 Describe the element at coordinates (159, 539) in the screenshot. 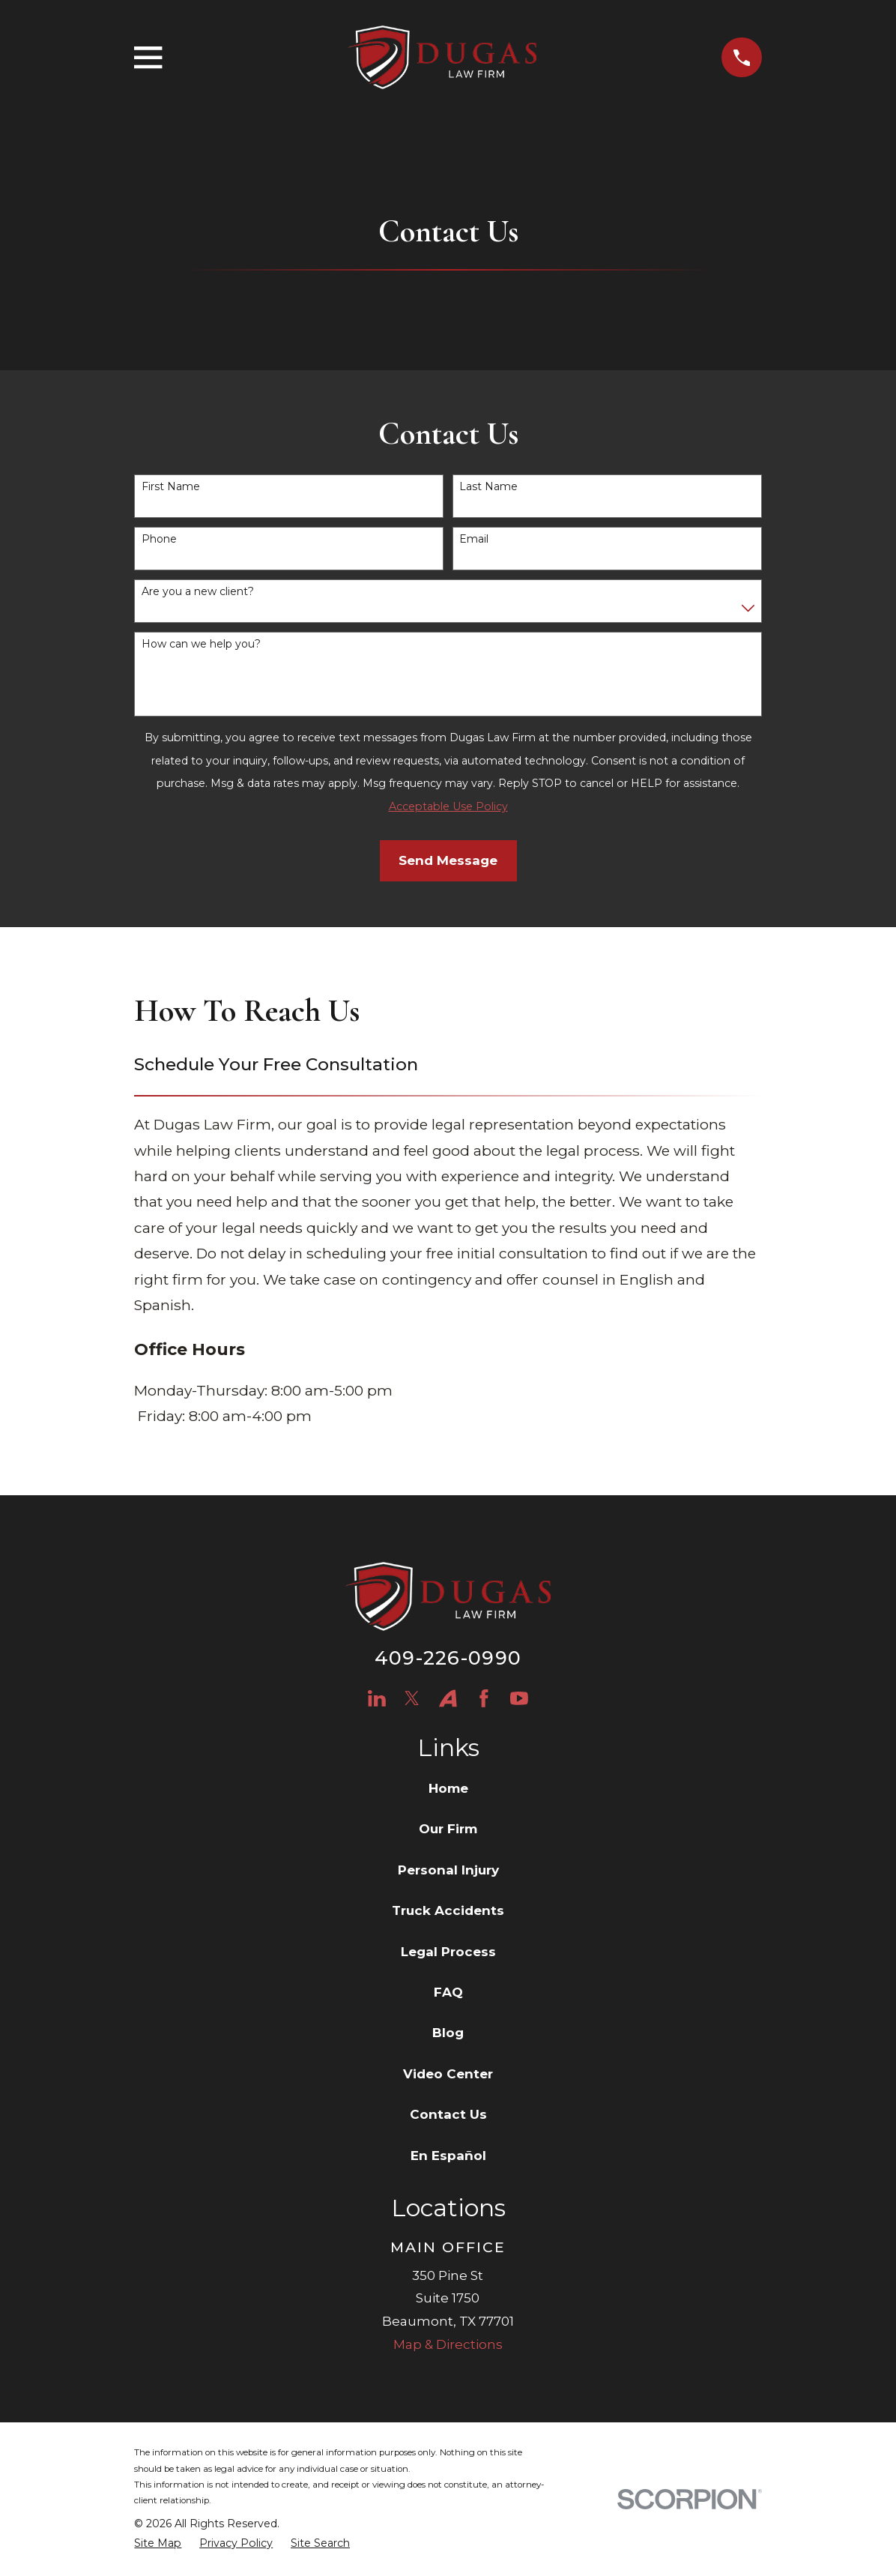

I see `Phone` at that location.